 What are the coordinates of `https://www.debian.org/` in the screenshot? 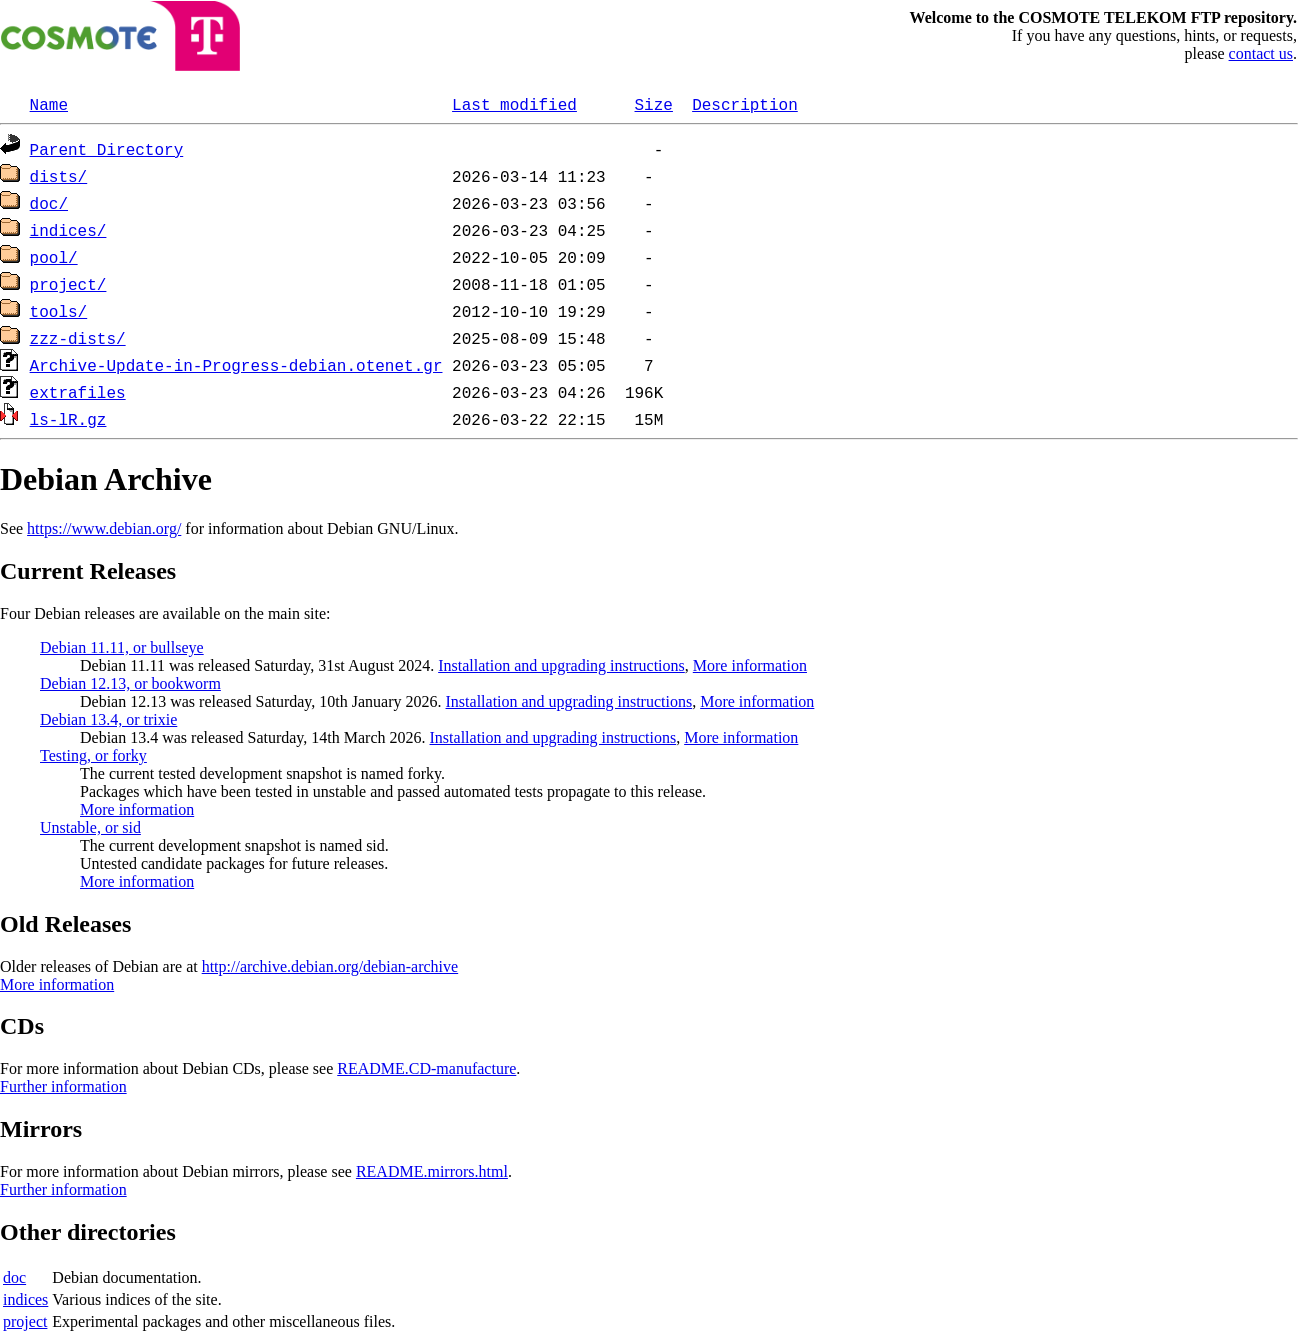 It's located at (104, 528).